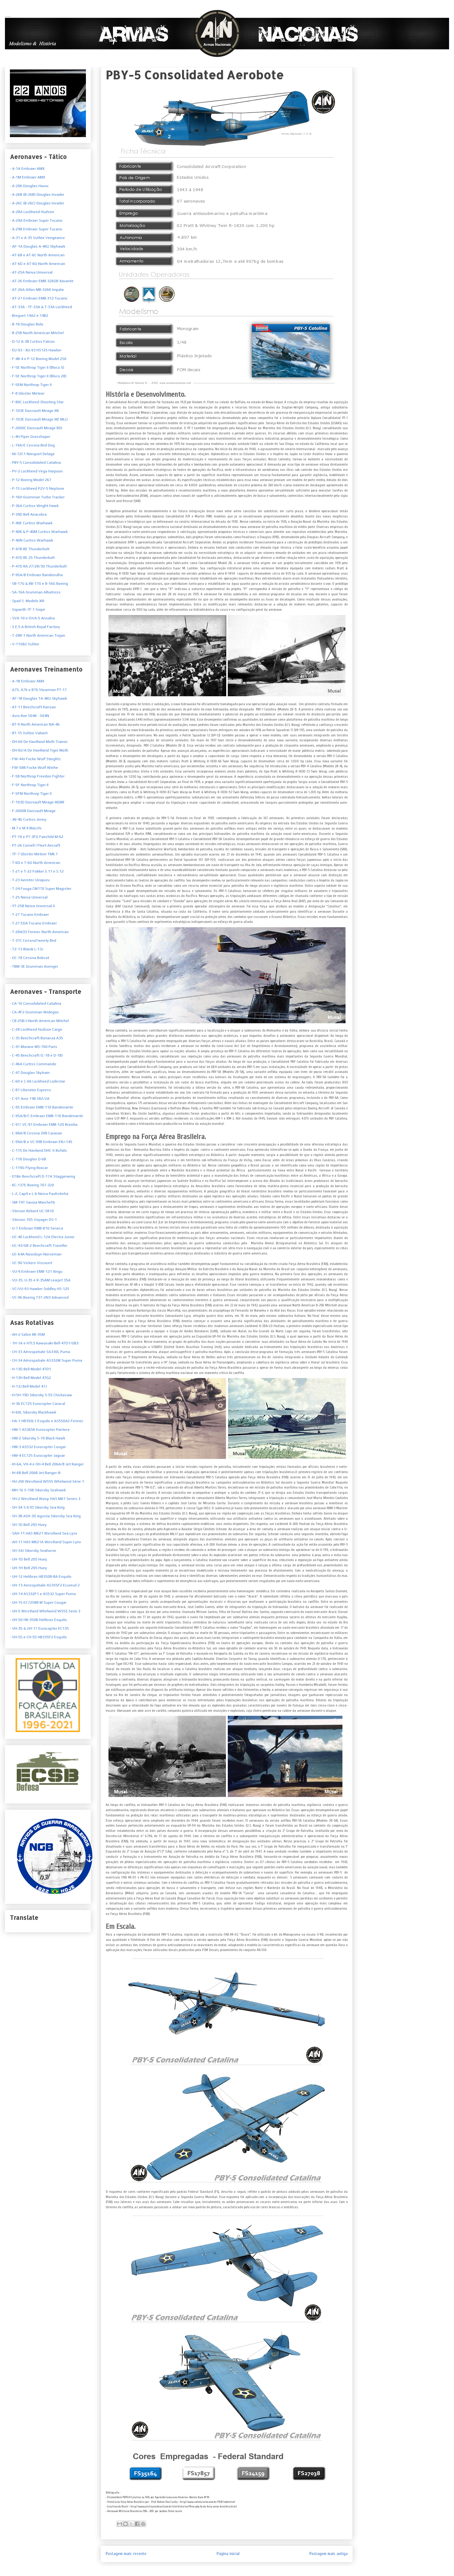 The height and width of the screenshot is (2576, 454). Describe the element at coordinates (37, 776) in the screenshot. I see `- F-5B Northrop Freedon Fighter` at that location.